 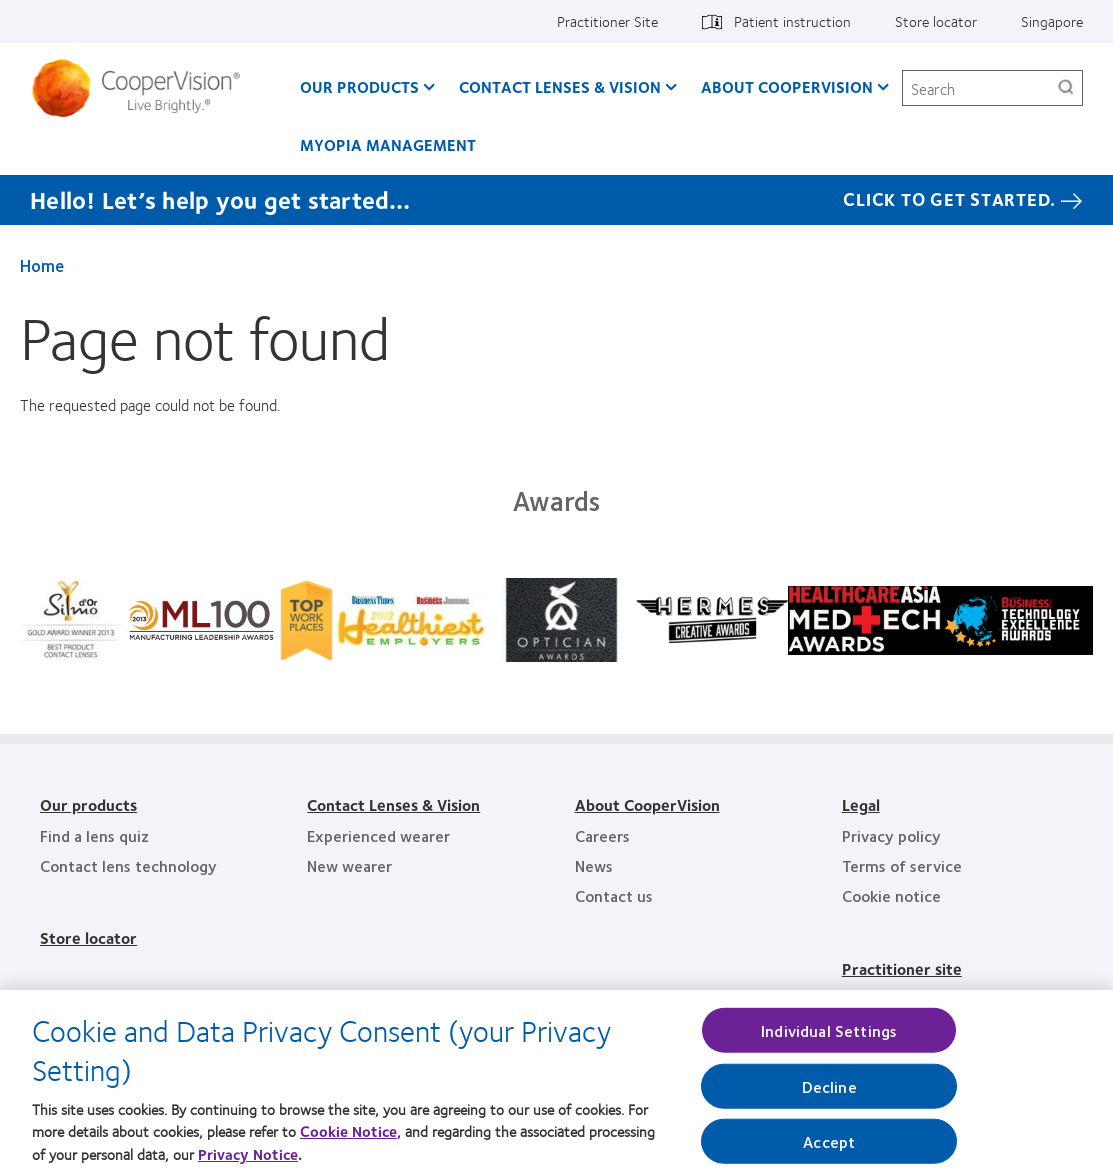 I want to click on Home, so click(x=42, y=265).